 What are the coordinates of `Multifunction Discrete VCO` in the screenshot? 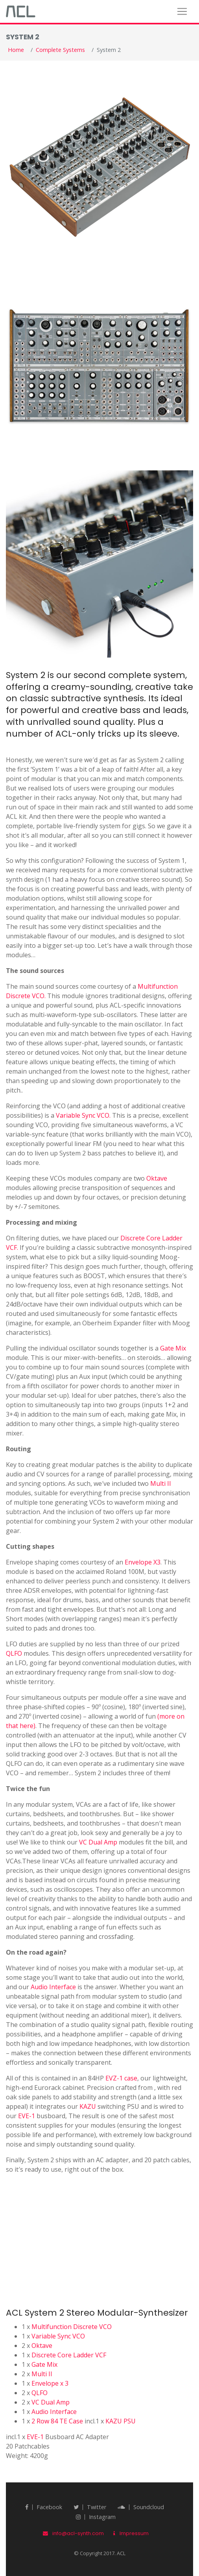 It's located at (71, 2326).